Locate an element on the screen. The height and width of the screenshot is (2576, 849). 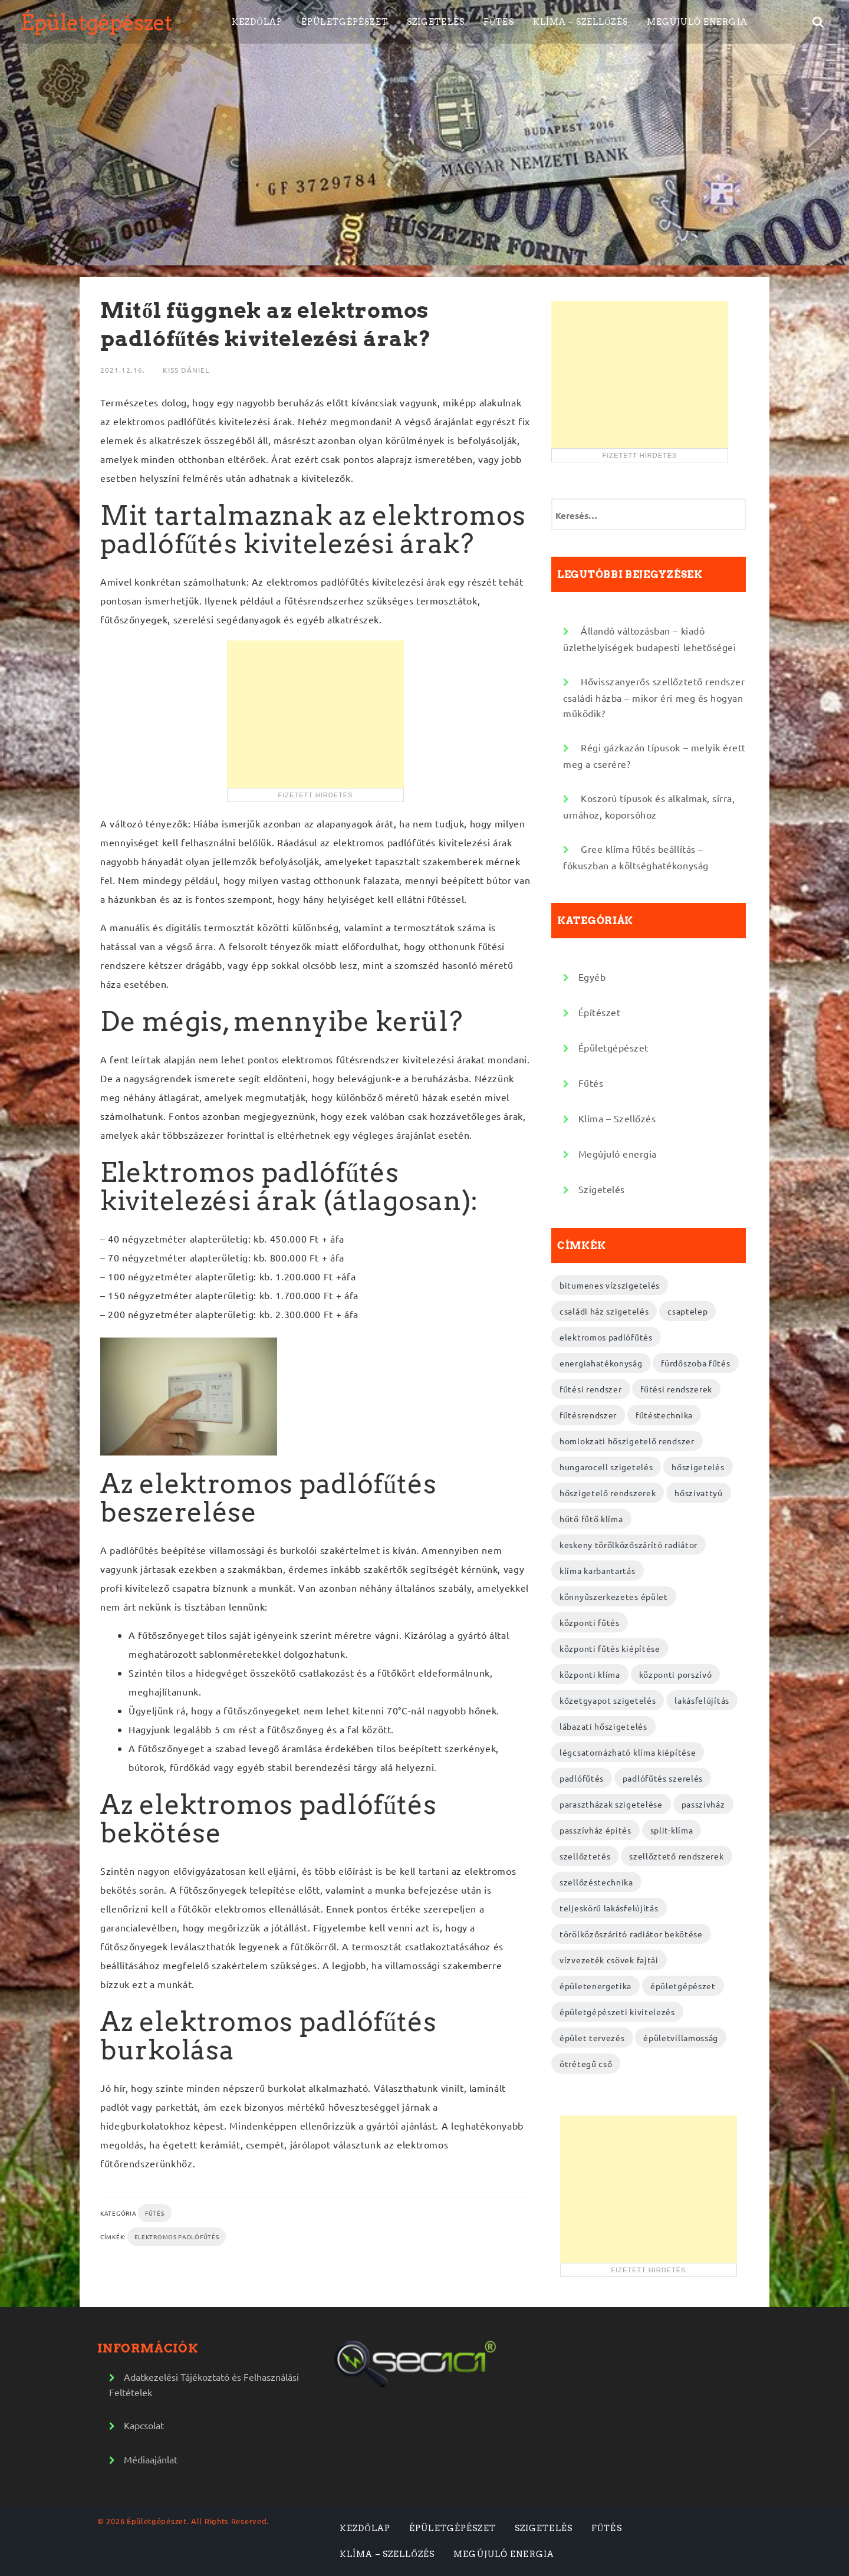
hungarocell szigetelés [hungarocell szigetelés (3 elem)] is located at coordinates (606, 1466).